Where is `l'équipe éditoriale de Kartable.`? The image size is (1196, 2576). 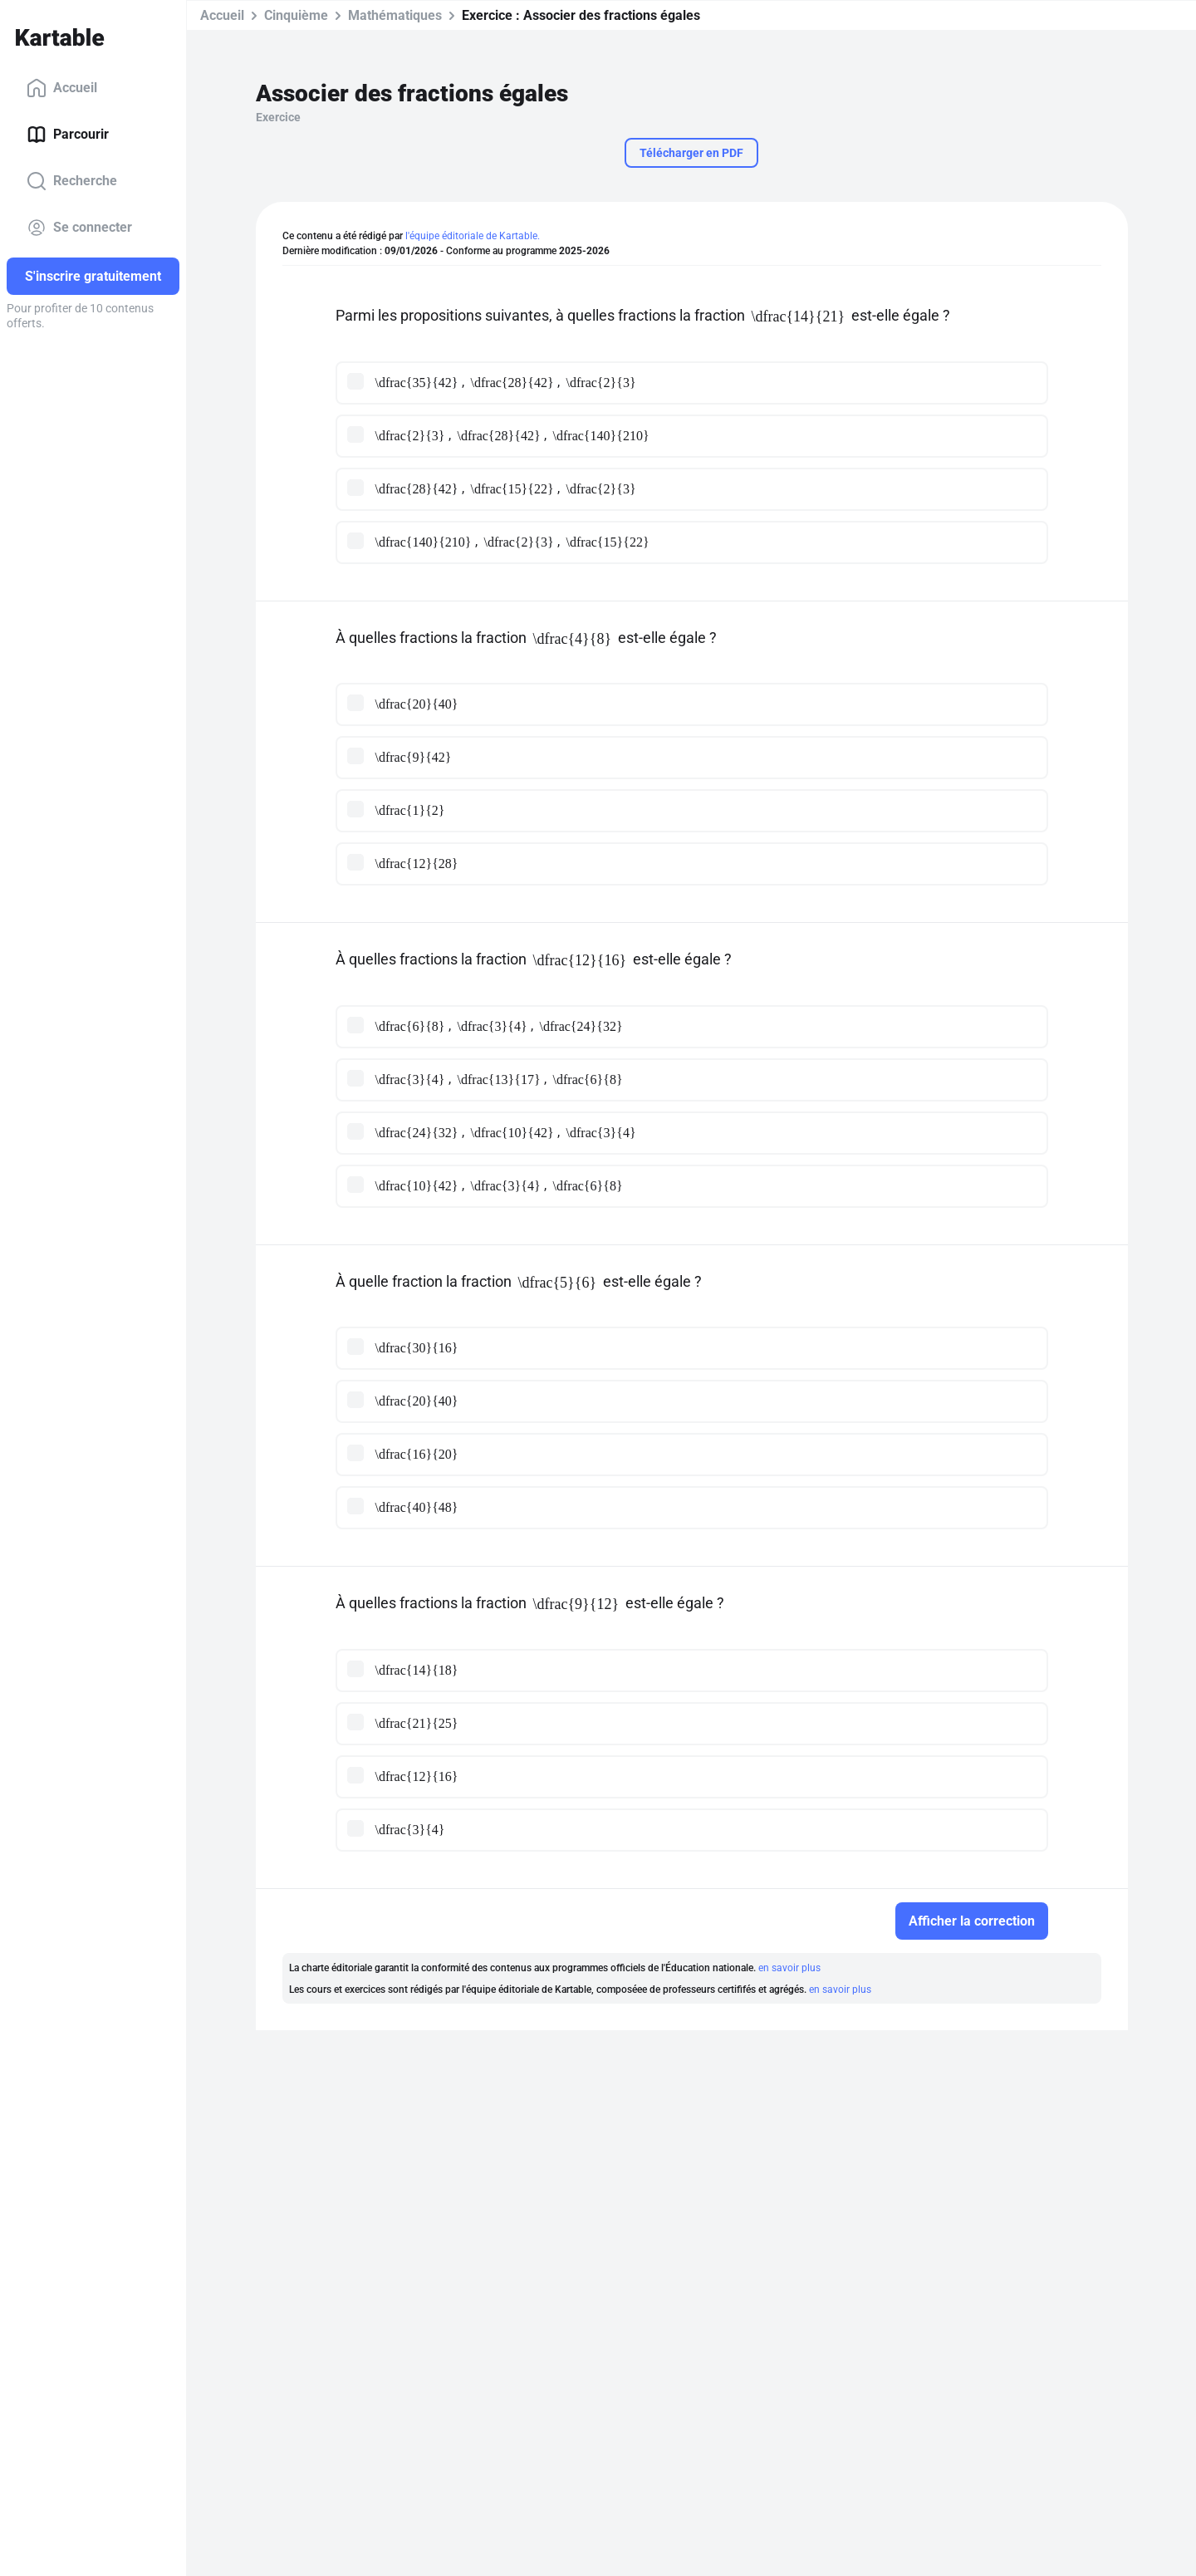 l'équipe éditoriale de Kartable. is located at coordinates (472, 236).